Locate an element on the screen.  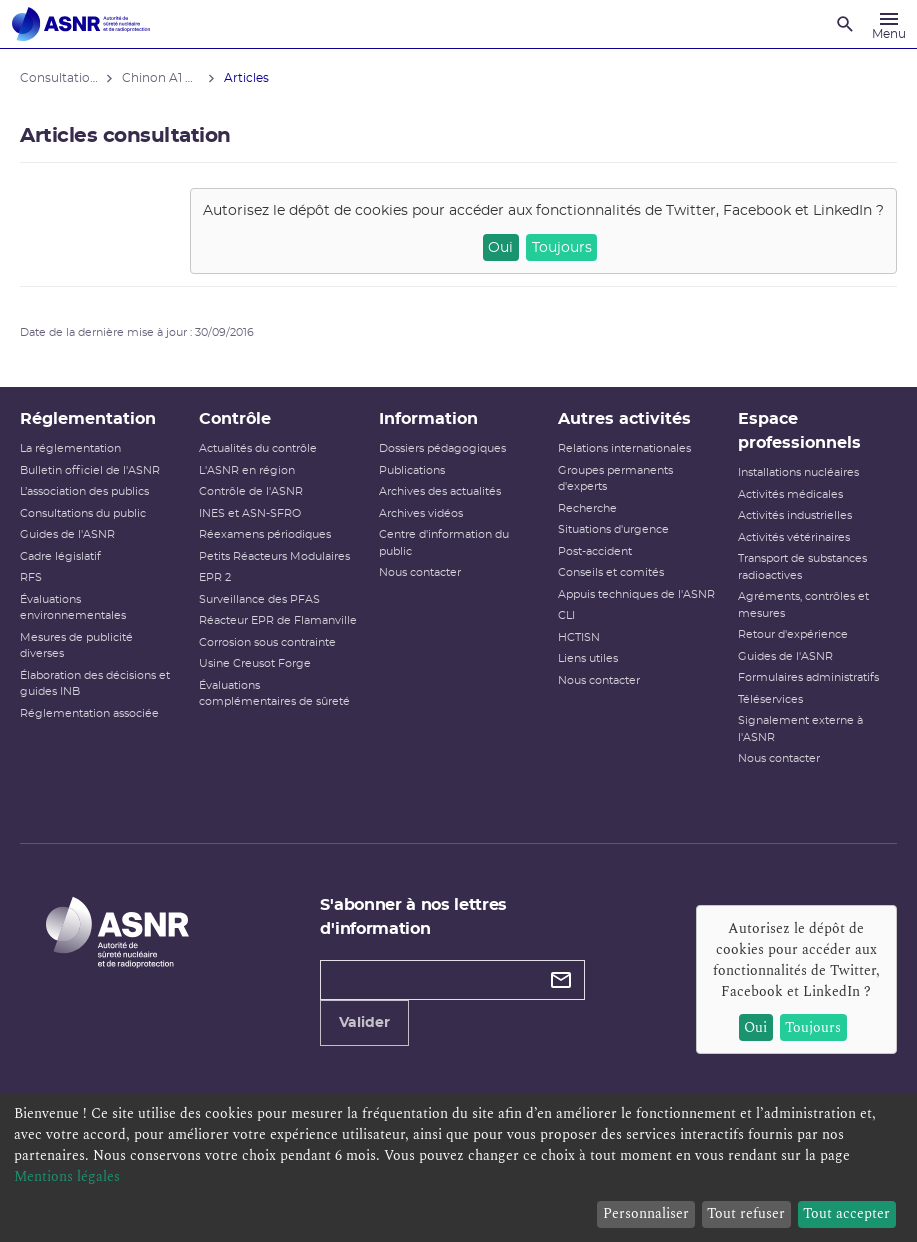
INES et ASN-SFRO is located at coordinates (250, 513).